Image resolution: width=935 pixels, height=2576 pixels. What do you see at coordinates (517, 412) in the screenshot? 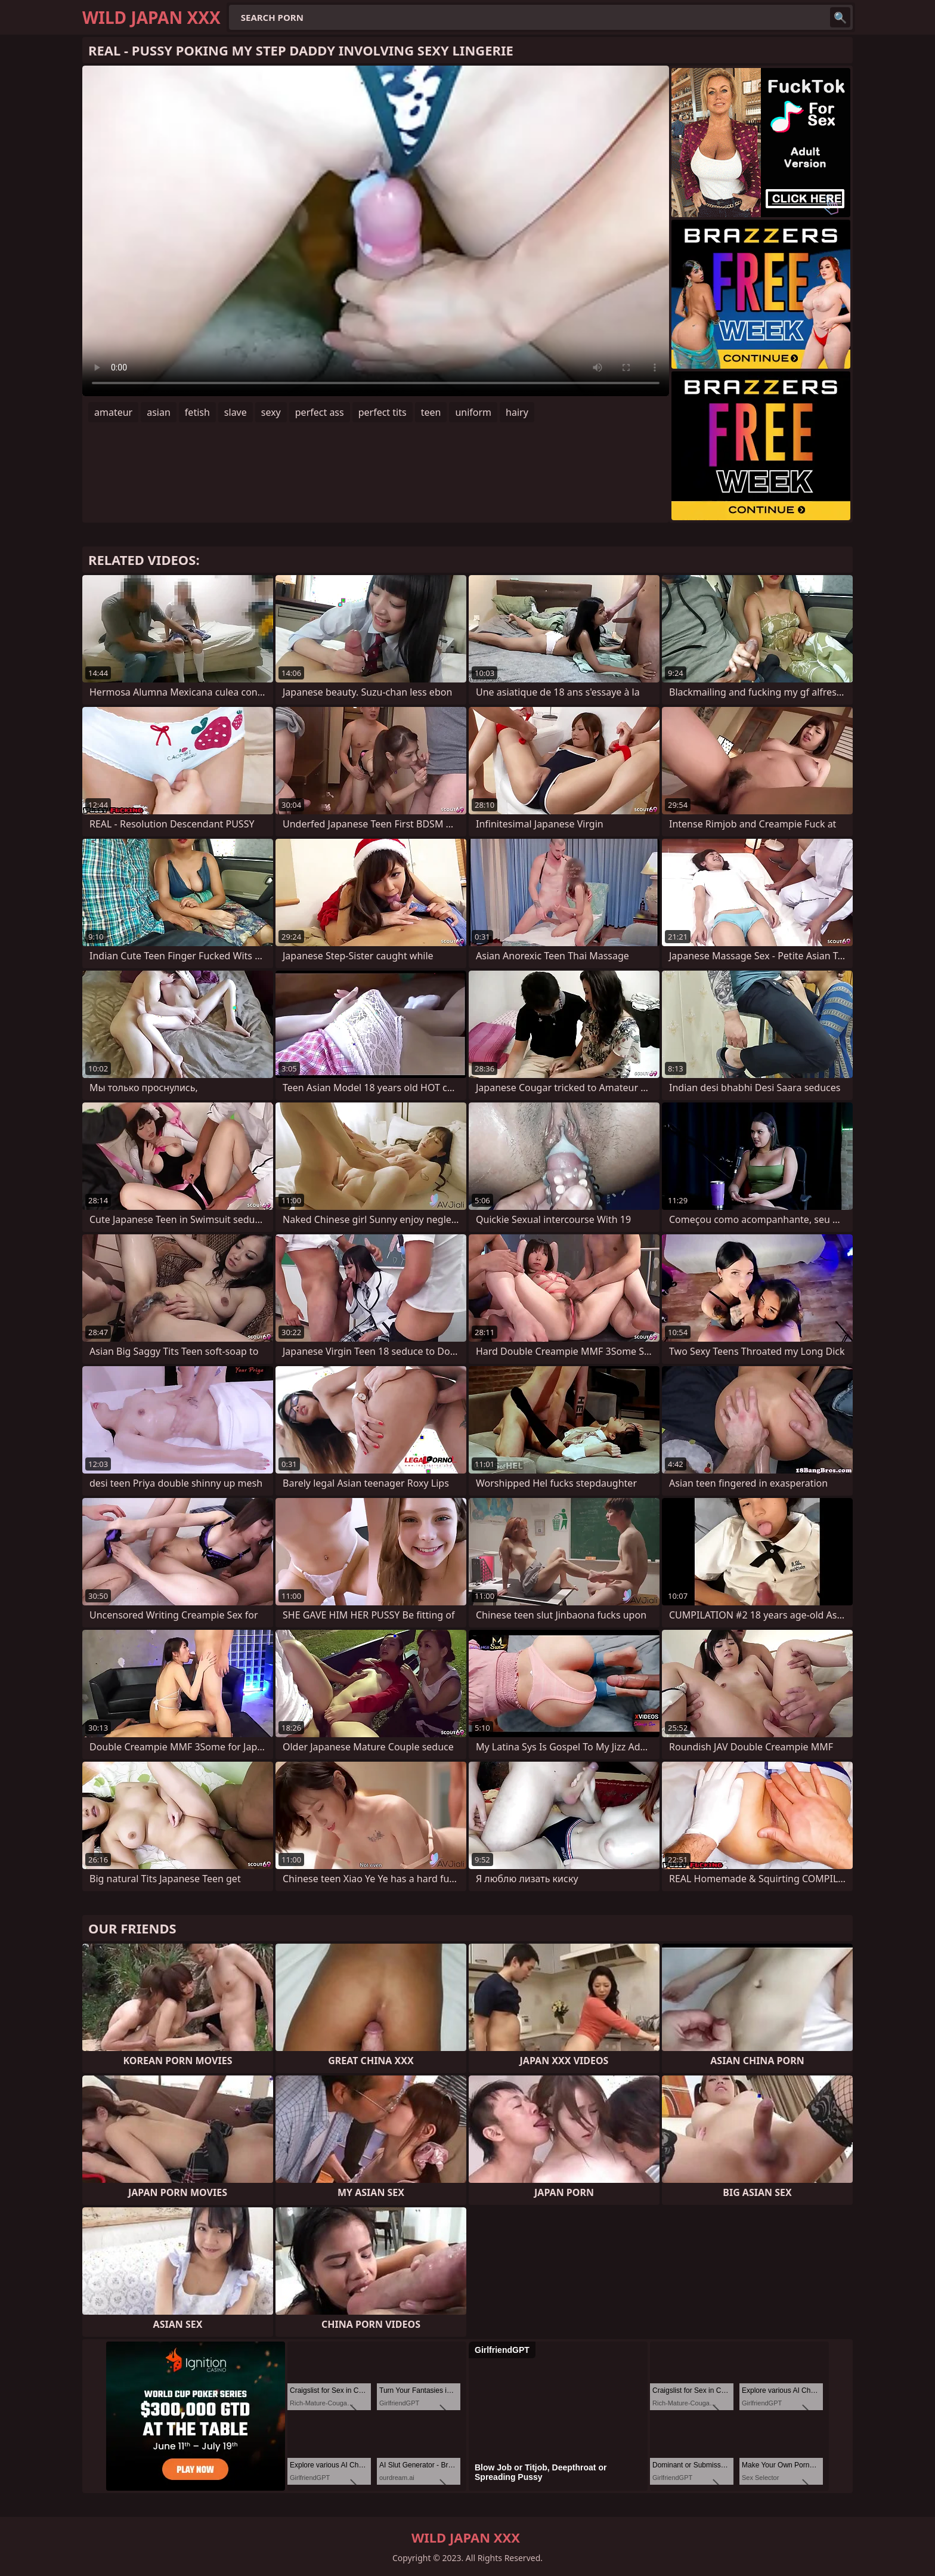
I see `hairy` at bounding box center [517, 412].